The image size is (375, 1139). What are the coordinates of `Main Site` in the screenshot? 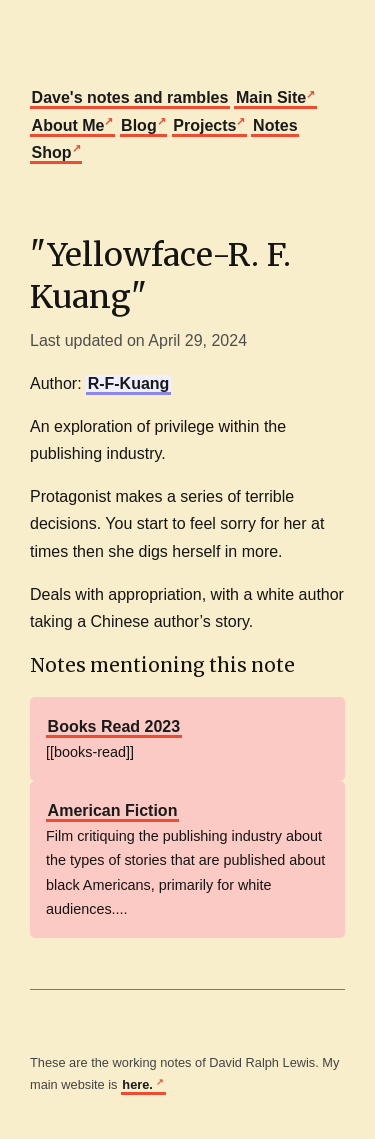 It's located at (271, 97).